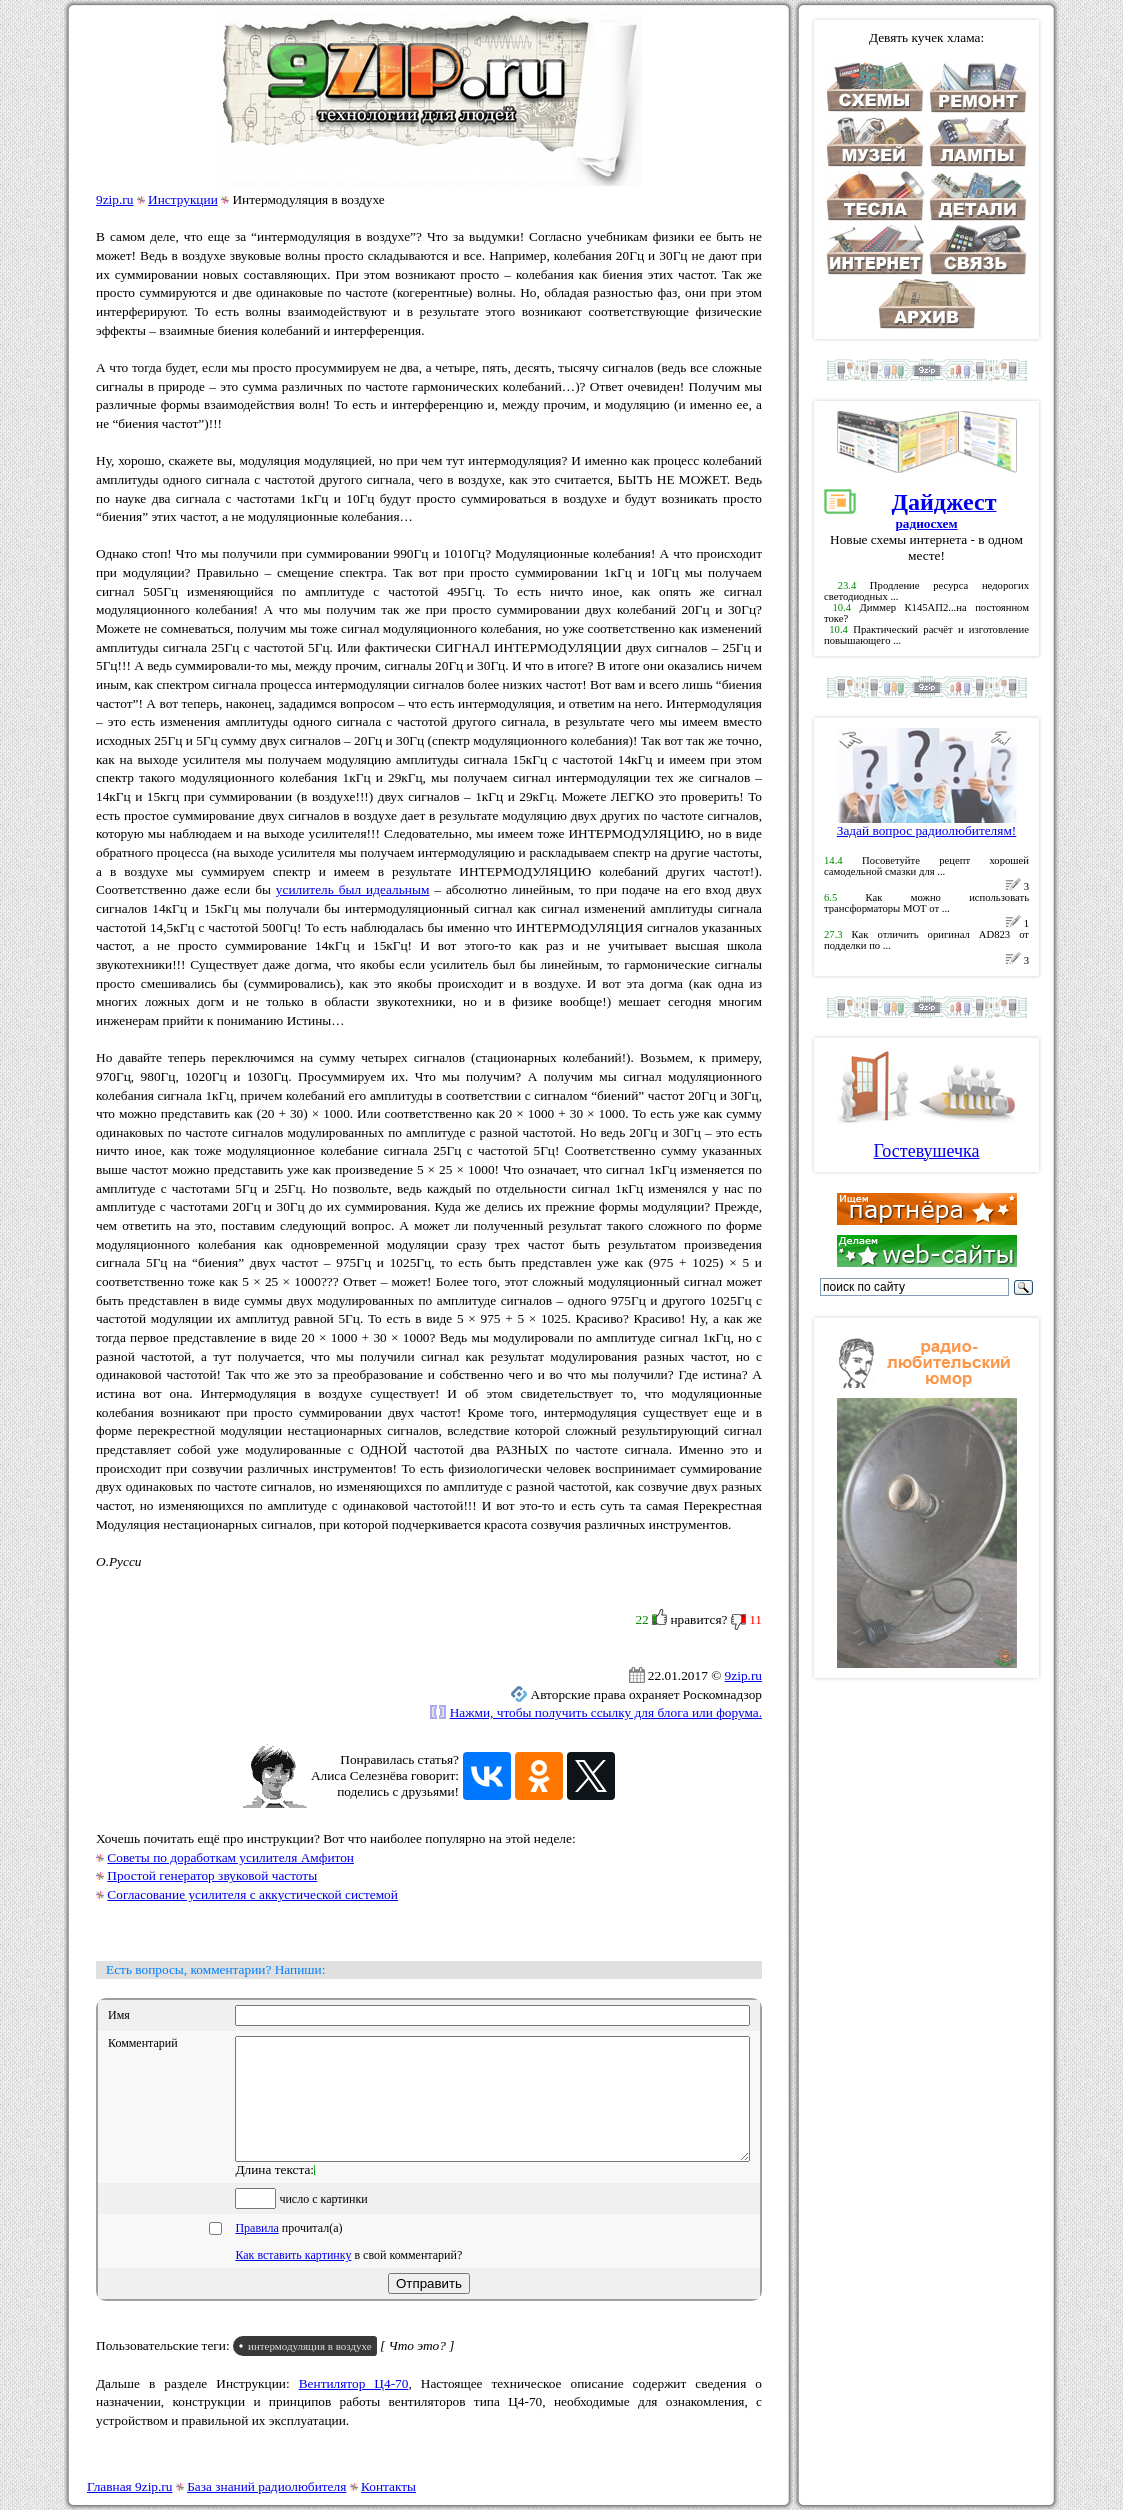 The image size is (1123, 2510). What do you see at coordinates (183, 199) in the screenshot?
I see `Инструкции` at bounding box center [183, 199].